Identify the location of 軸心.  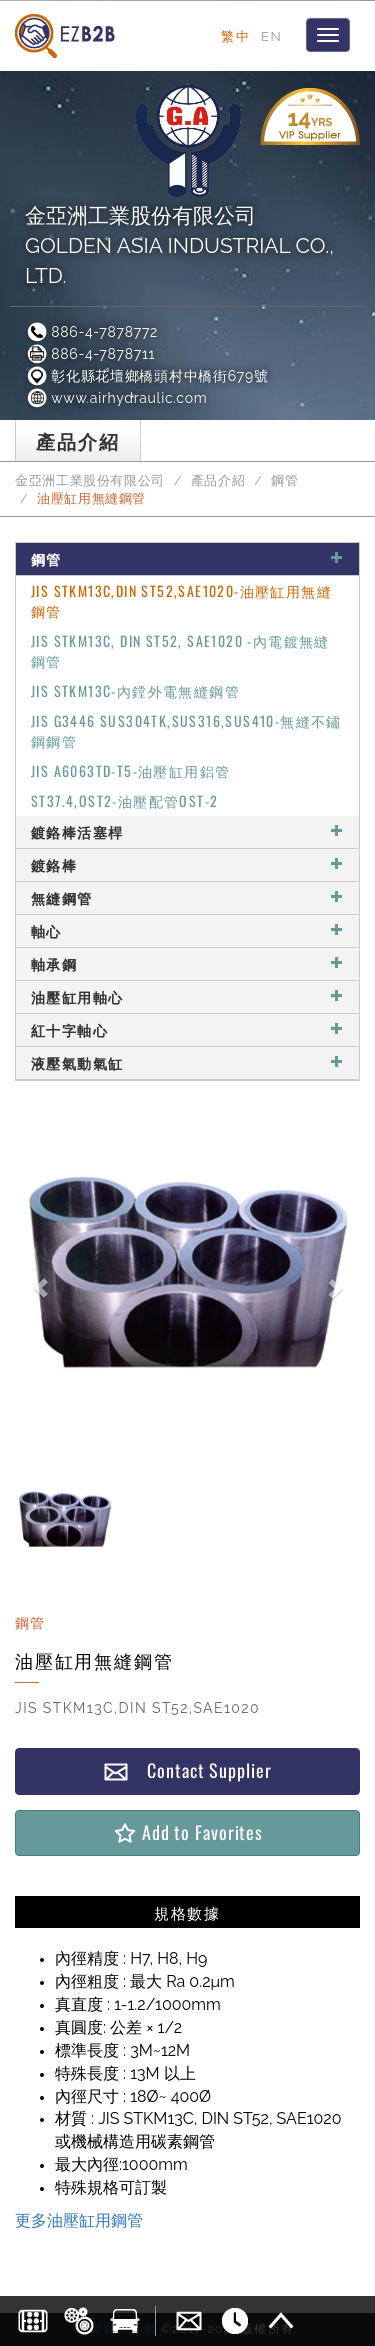
(187, 930).